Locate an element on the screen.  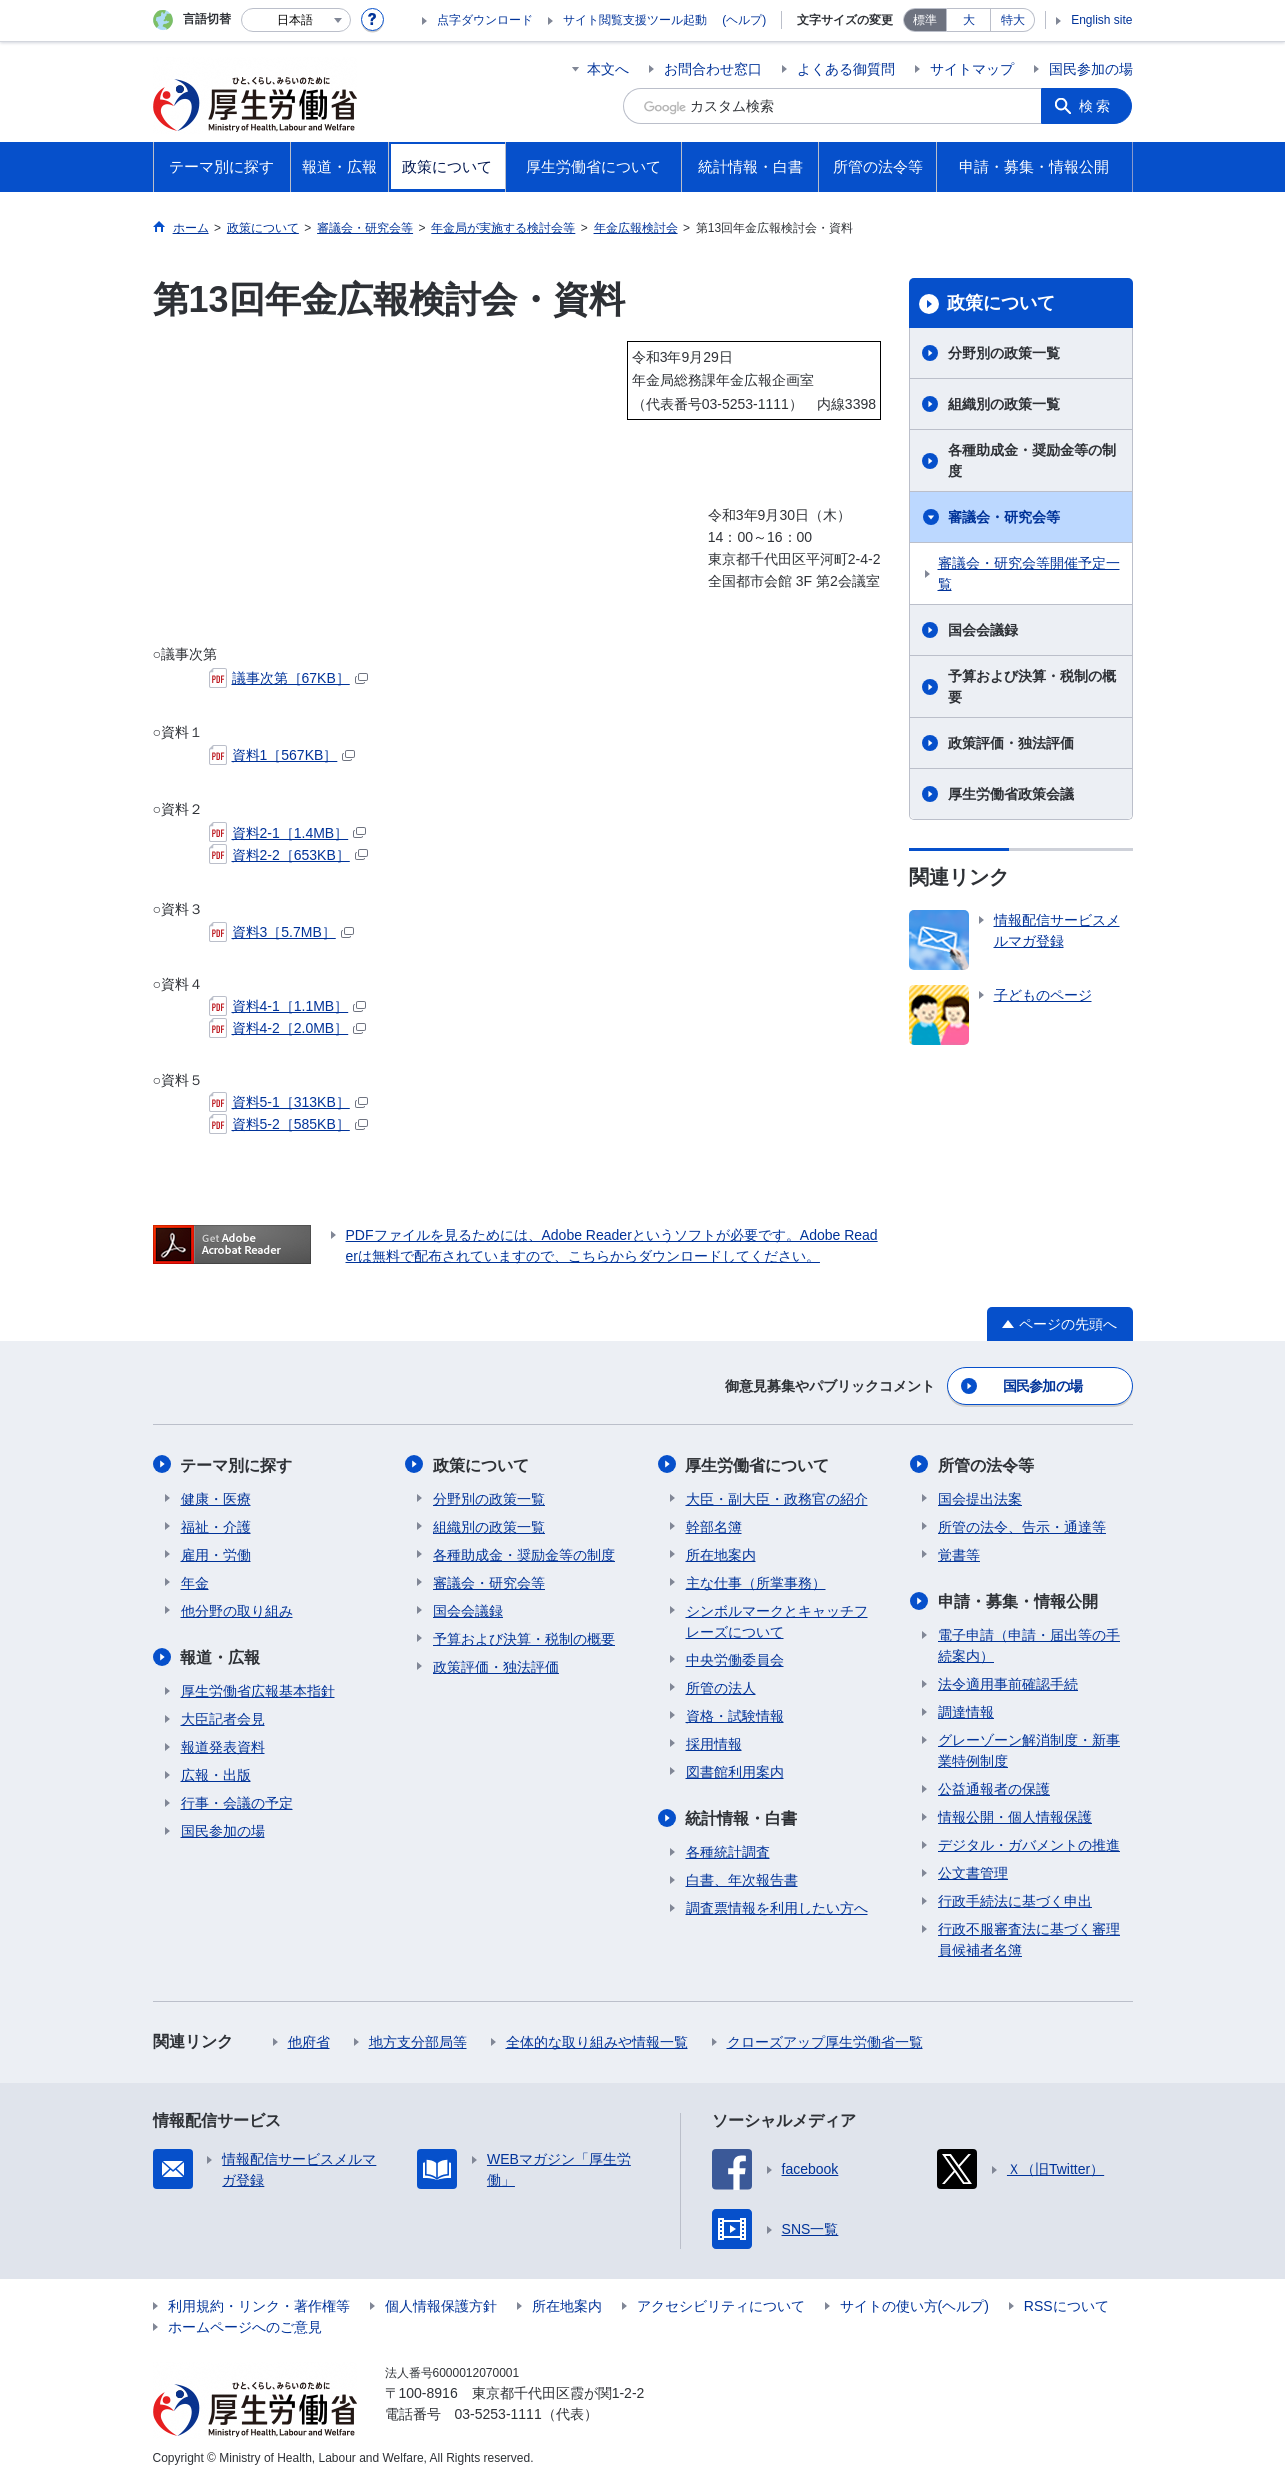
全体的な取り組みや情報一覧 is located at coordinates (597, 2041).